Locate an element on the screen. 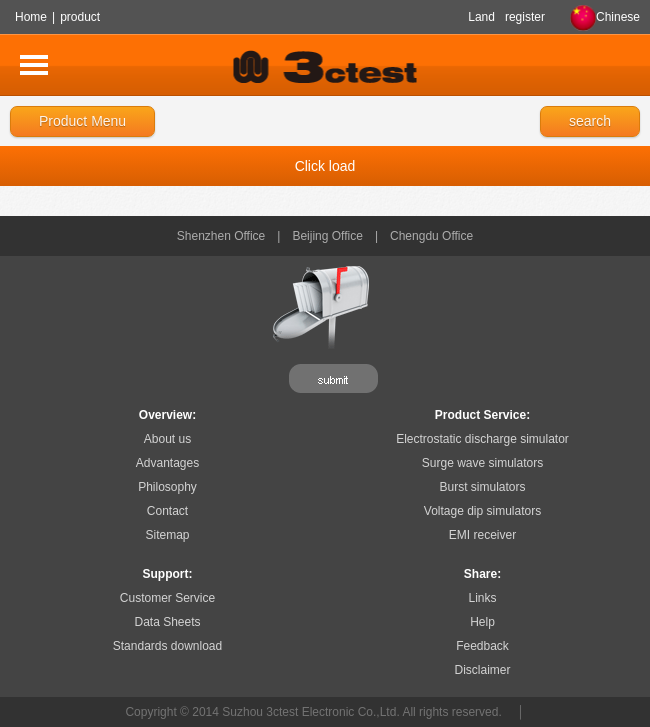  Standards download is located at coordinates (167, 646).